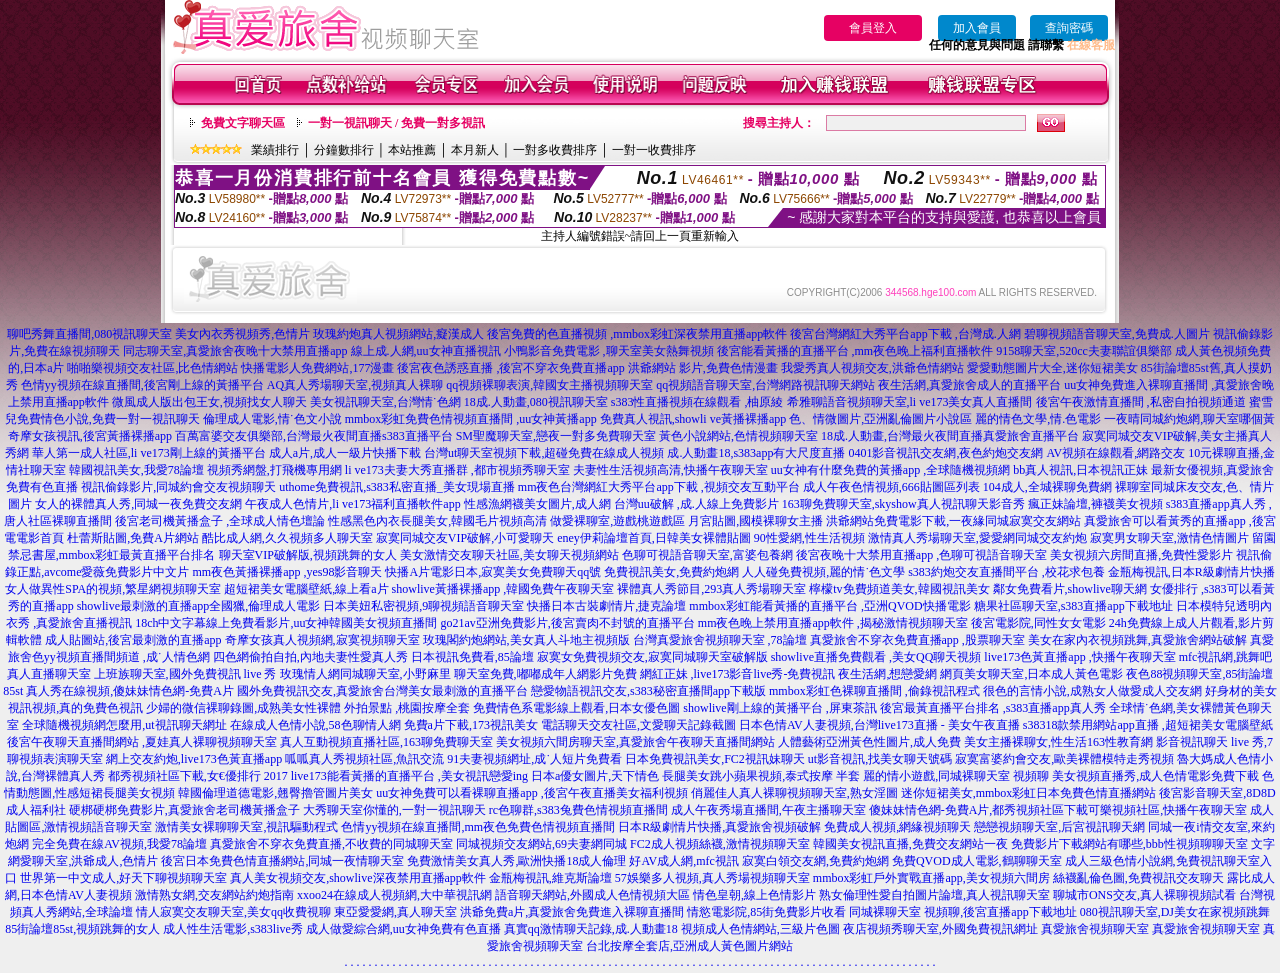 Image resolution: width=1280 pixels, height=973 pixels. Describe the element at coordinates (760, 929) in the screenshot. I see `視頻成人色情網站,三級片色圖` at that location.